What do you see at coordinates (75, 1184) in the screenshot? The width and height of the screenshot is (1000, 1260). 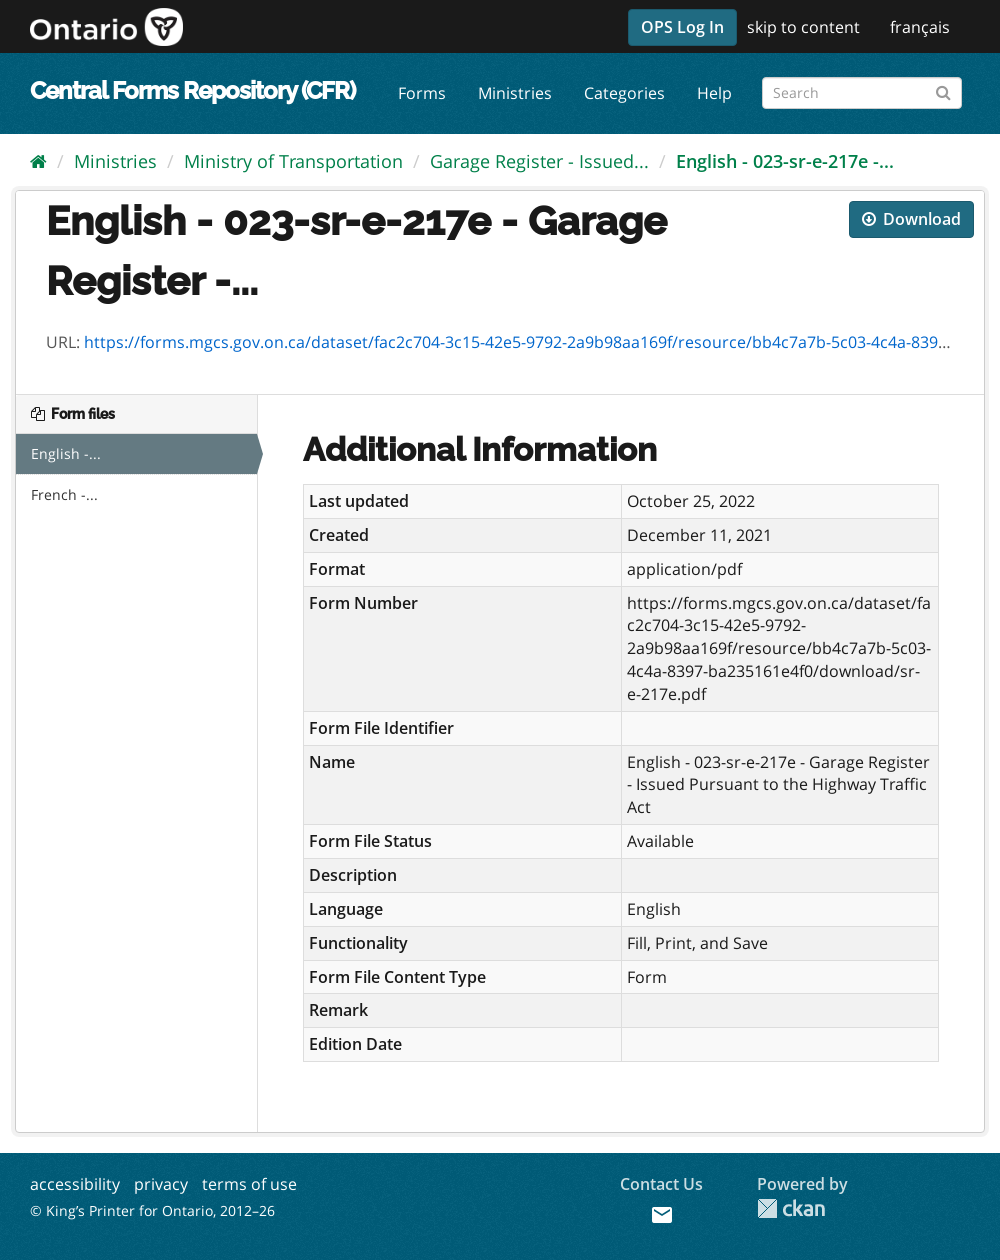 I see `accessibility` at bounding box center [75, 1184].